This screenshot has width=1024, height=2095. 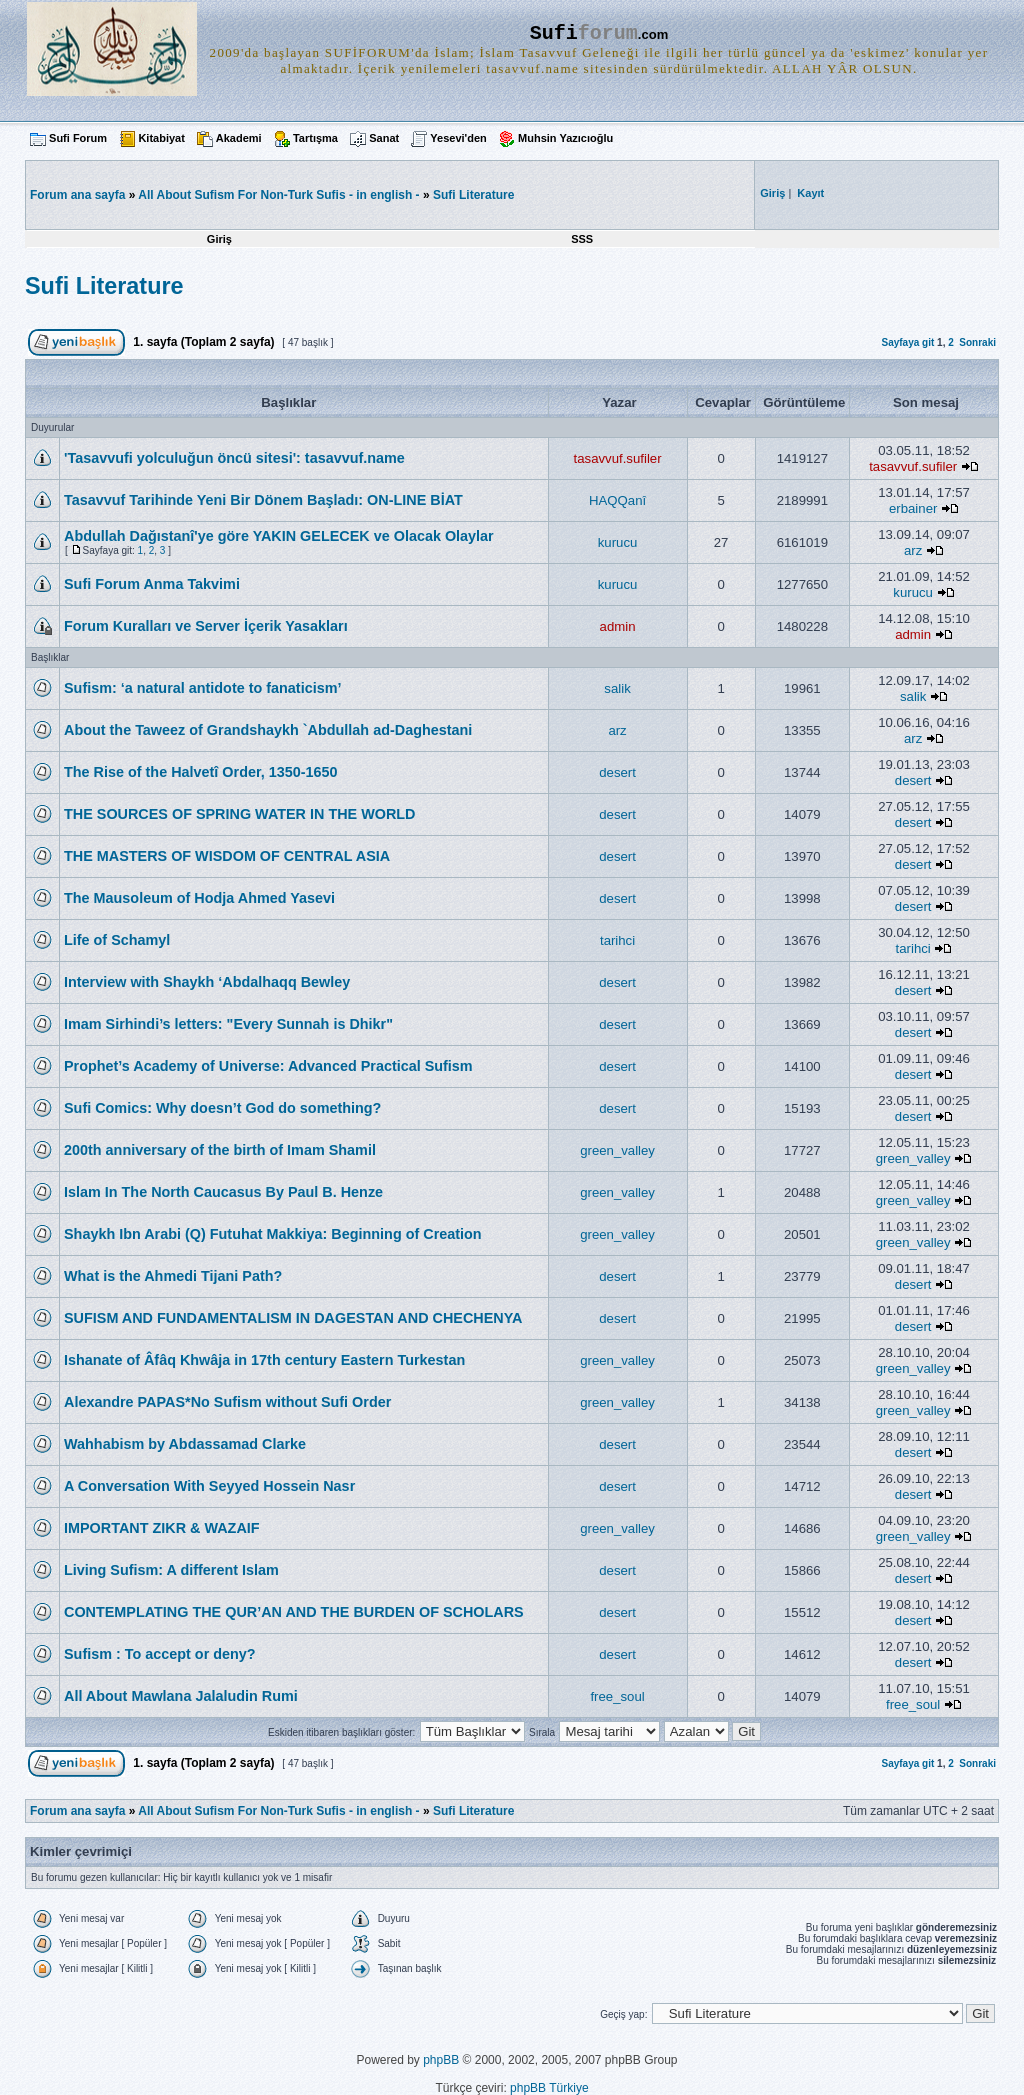 I want to click on green_valley, so click(x=617, y=1150).